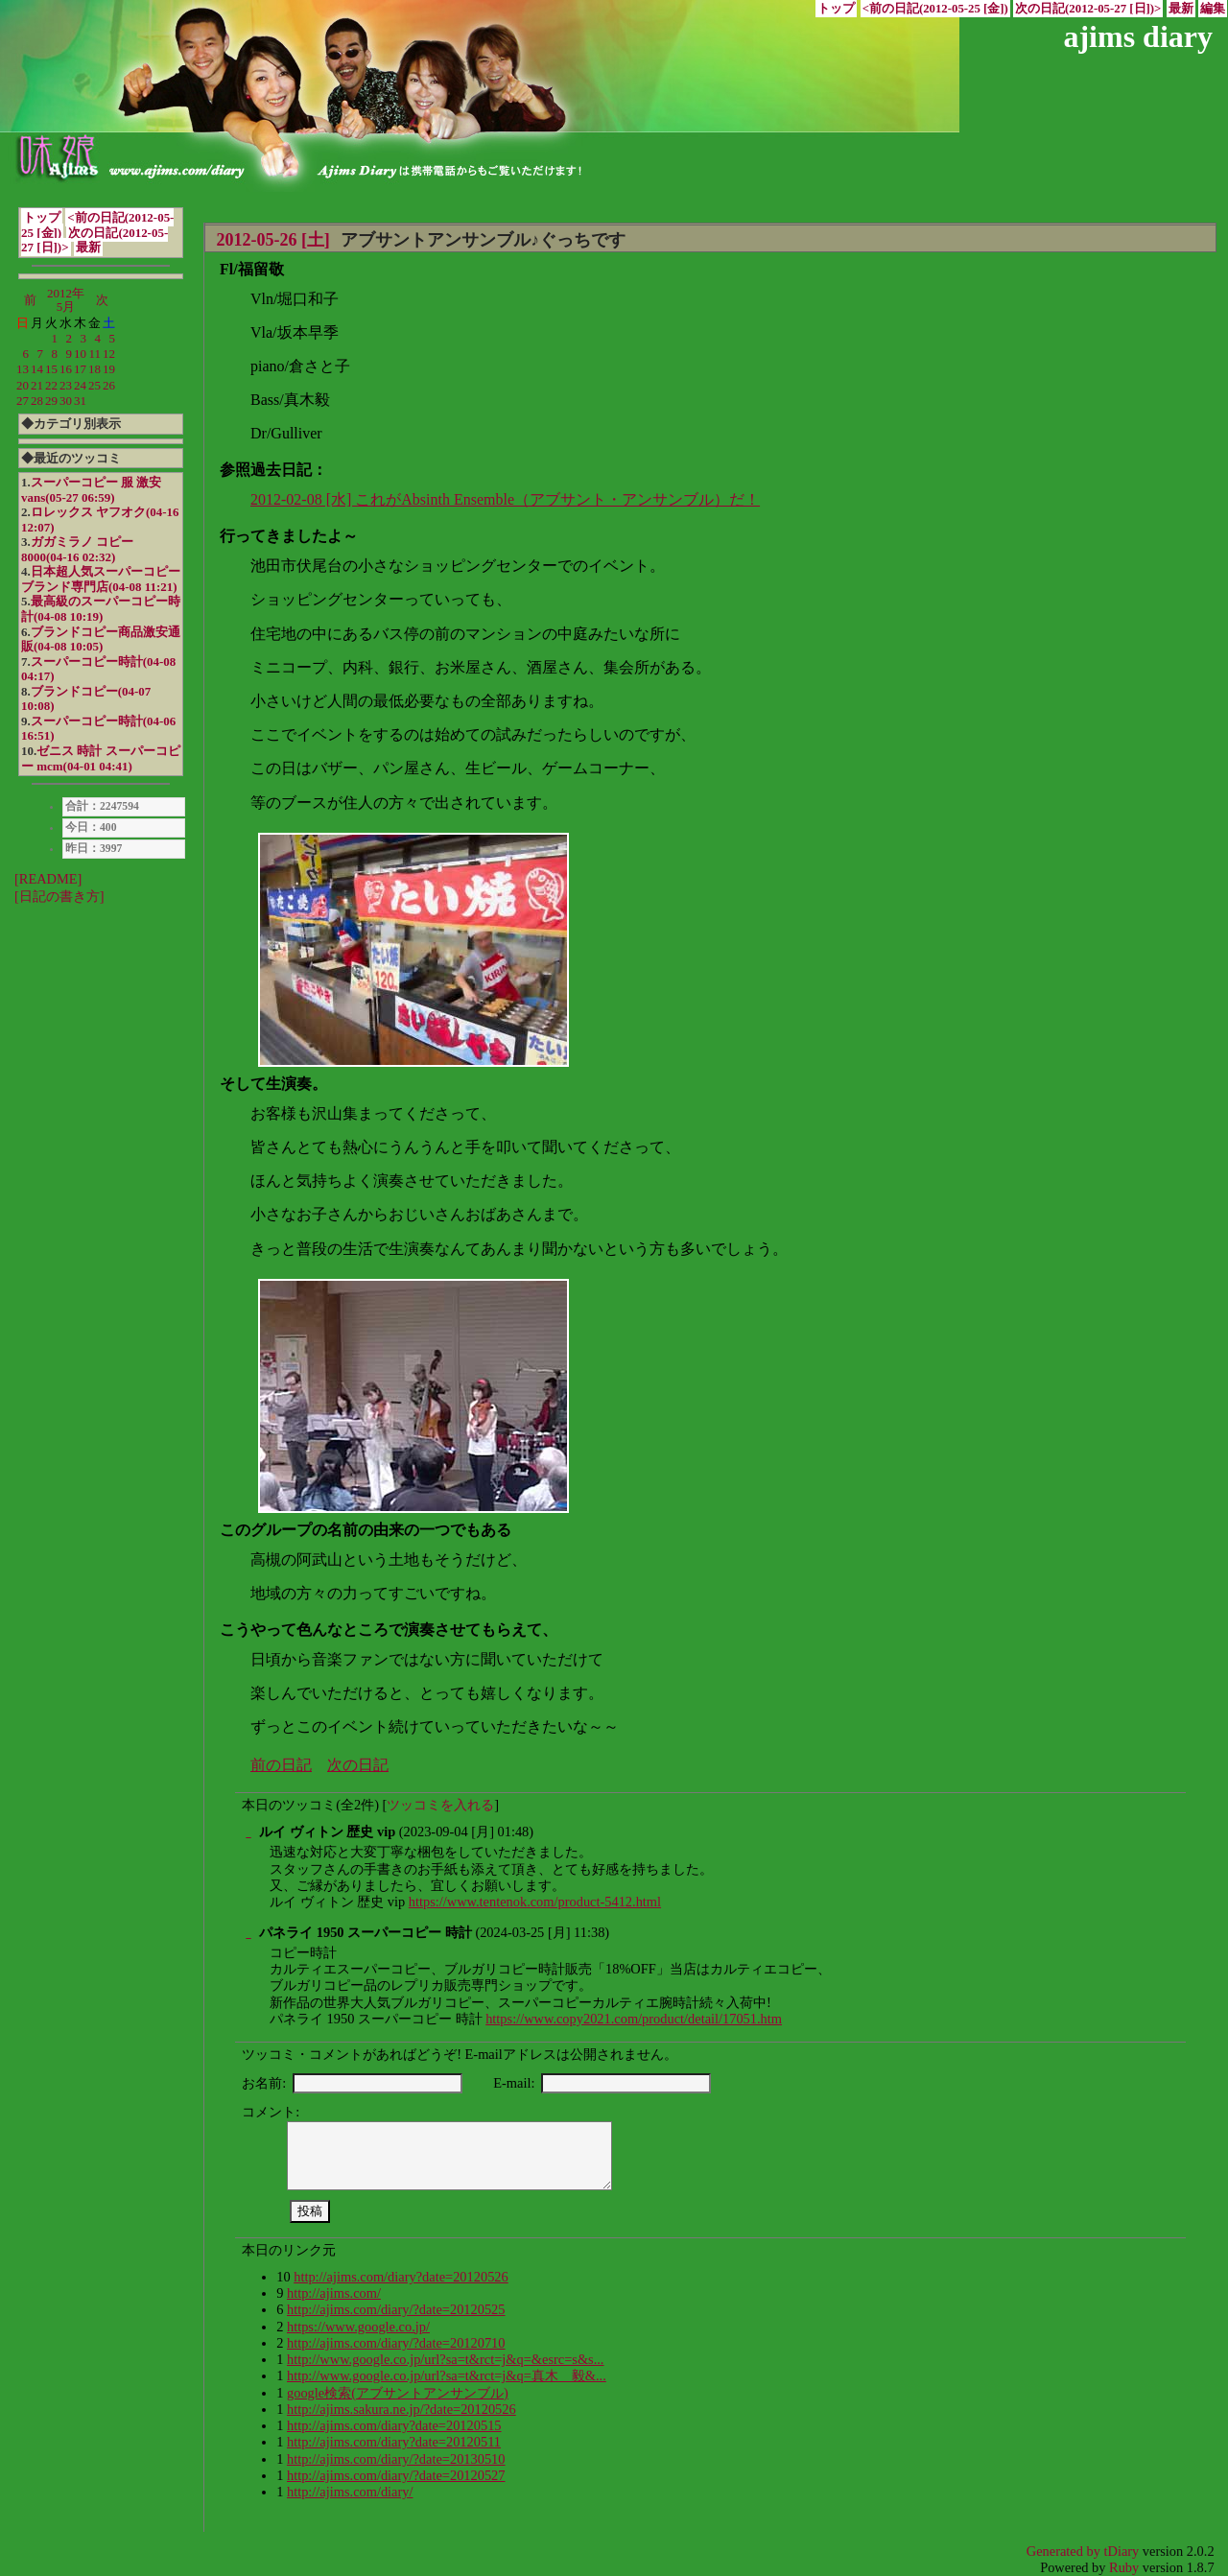 This screenshot has width=1228, height=2576. I want to click on <前の日記(2012-05-25 [金]), so click(935, 8).